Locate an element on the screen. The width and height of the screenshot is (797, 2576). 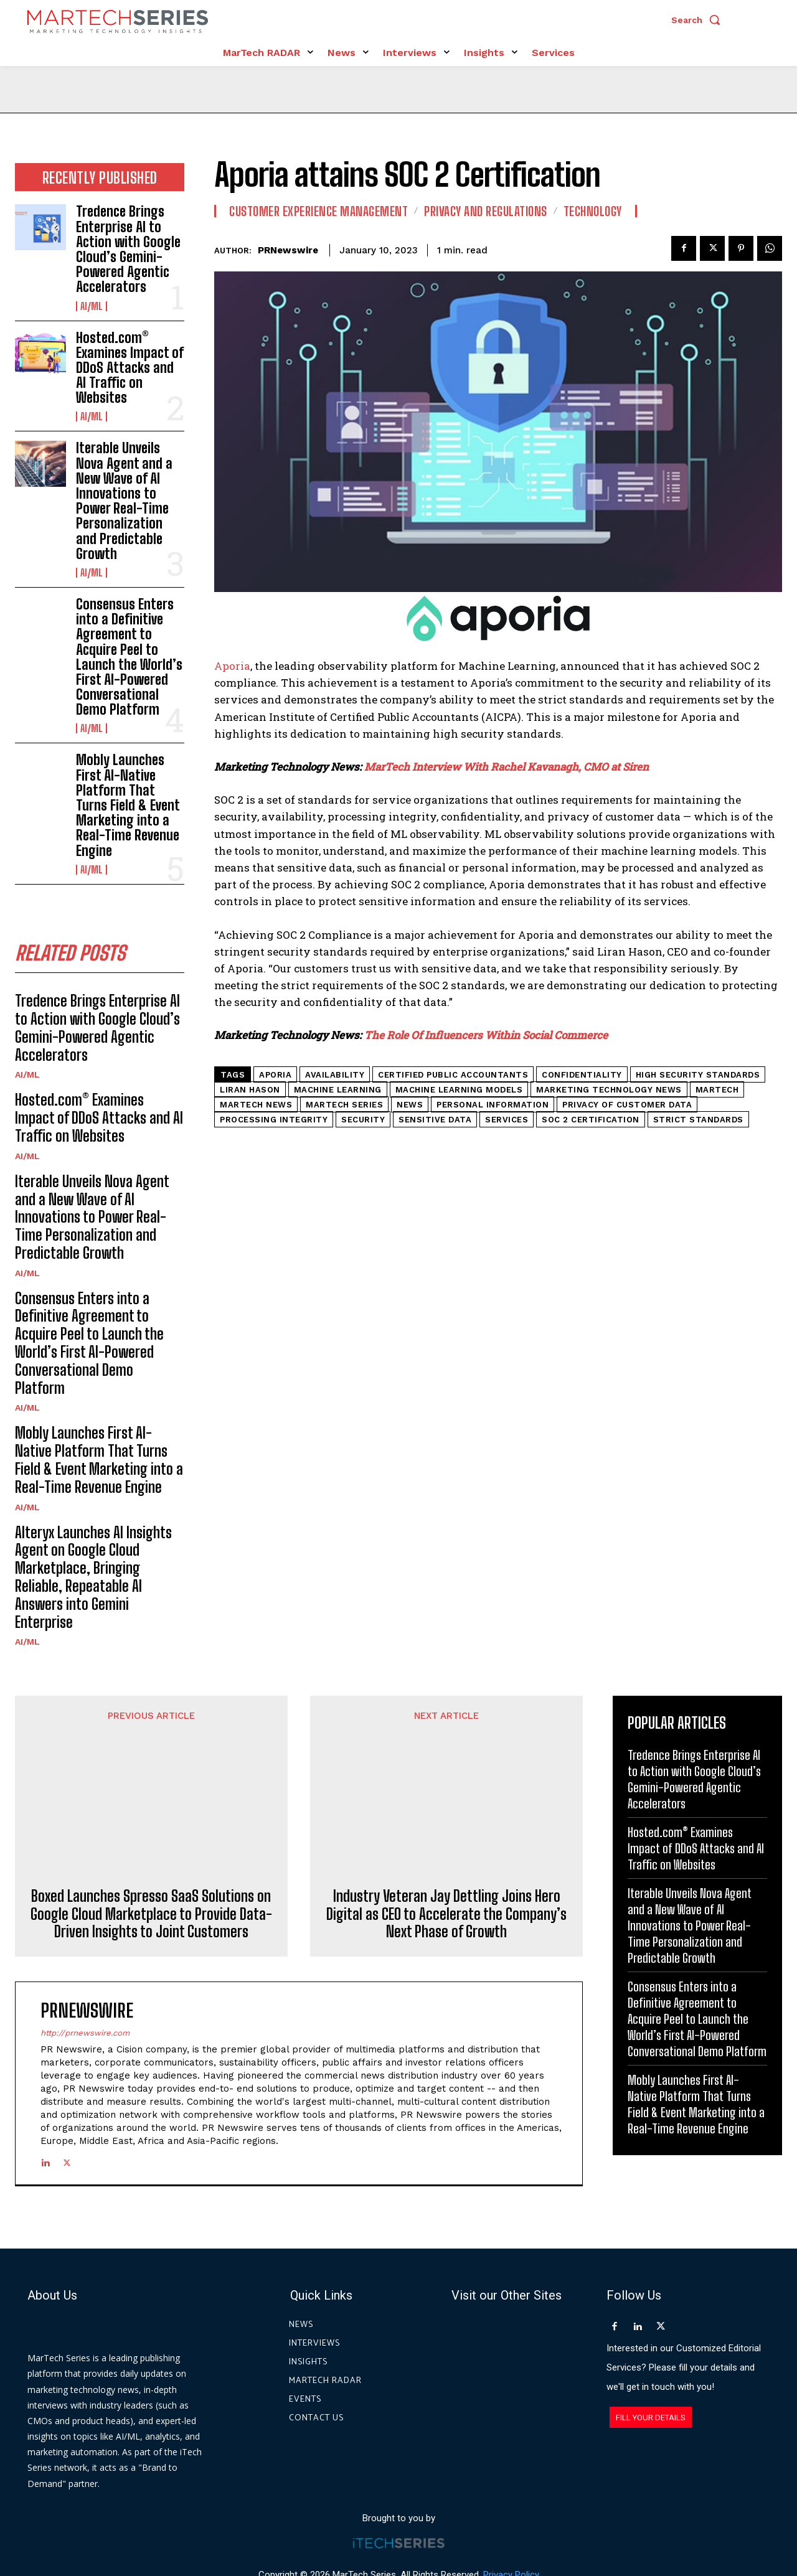
[button] is located at coordinates (698, 20).